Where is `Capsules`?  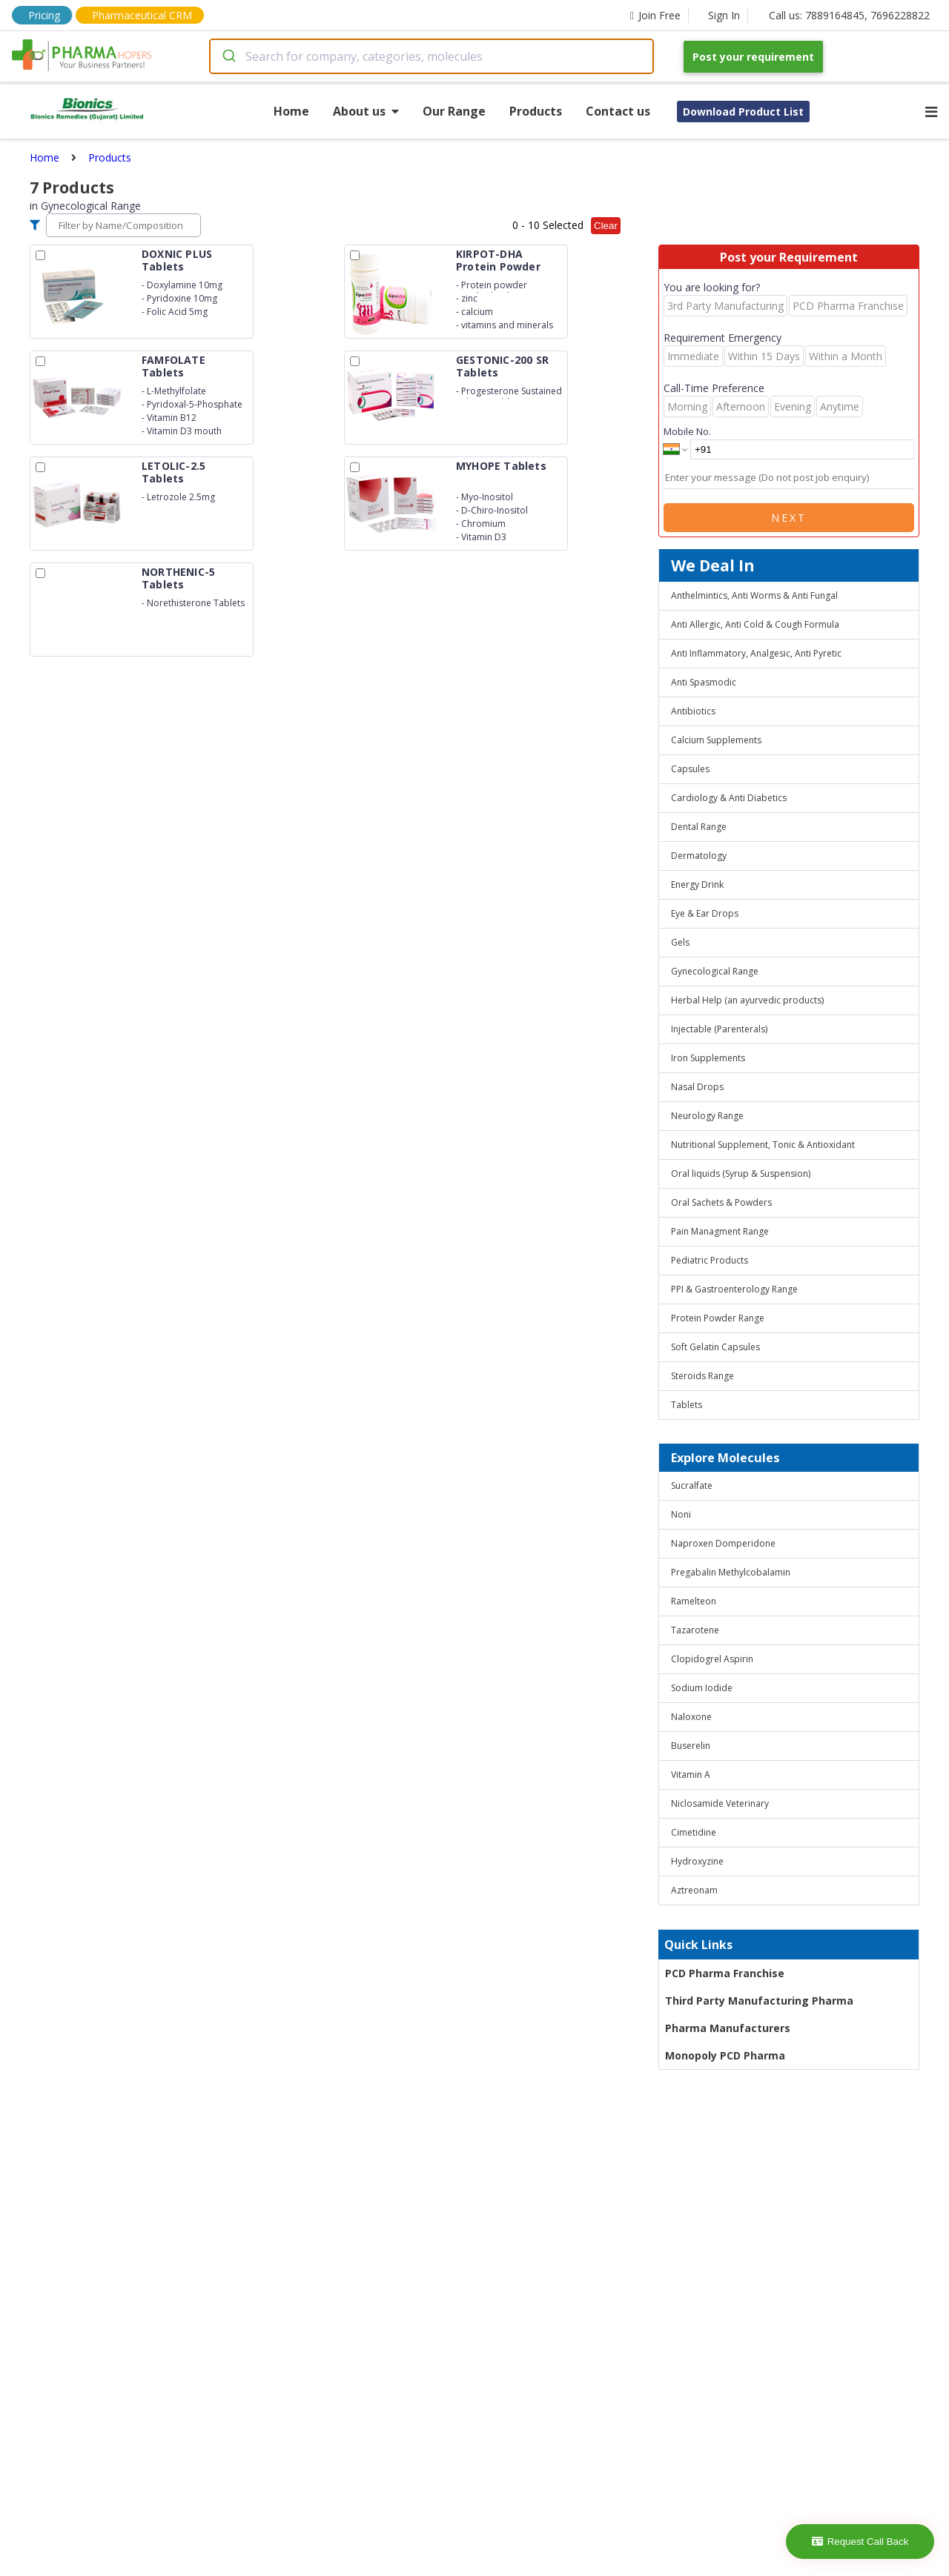
Capsules is located at coordinates (690, 769).